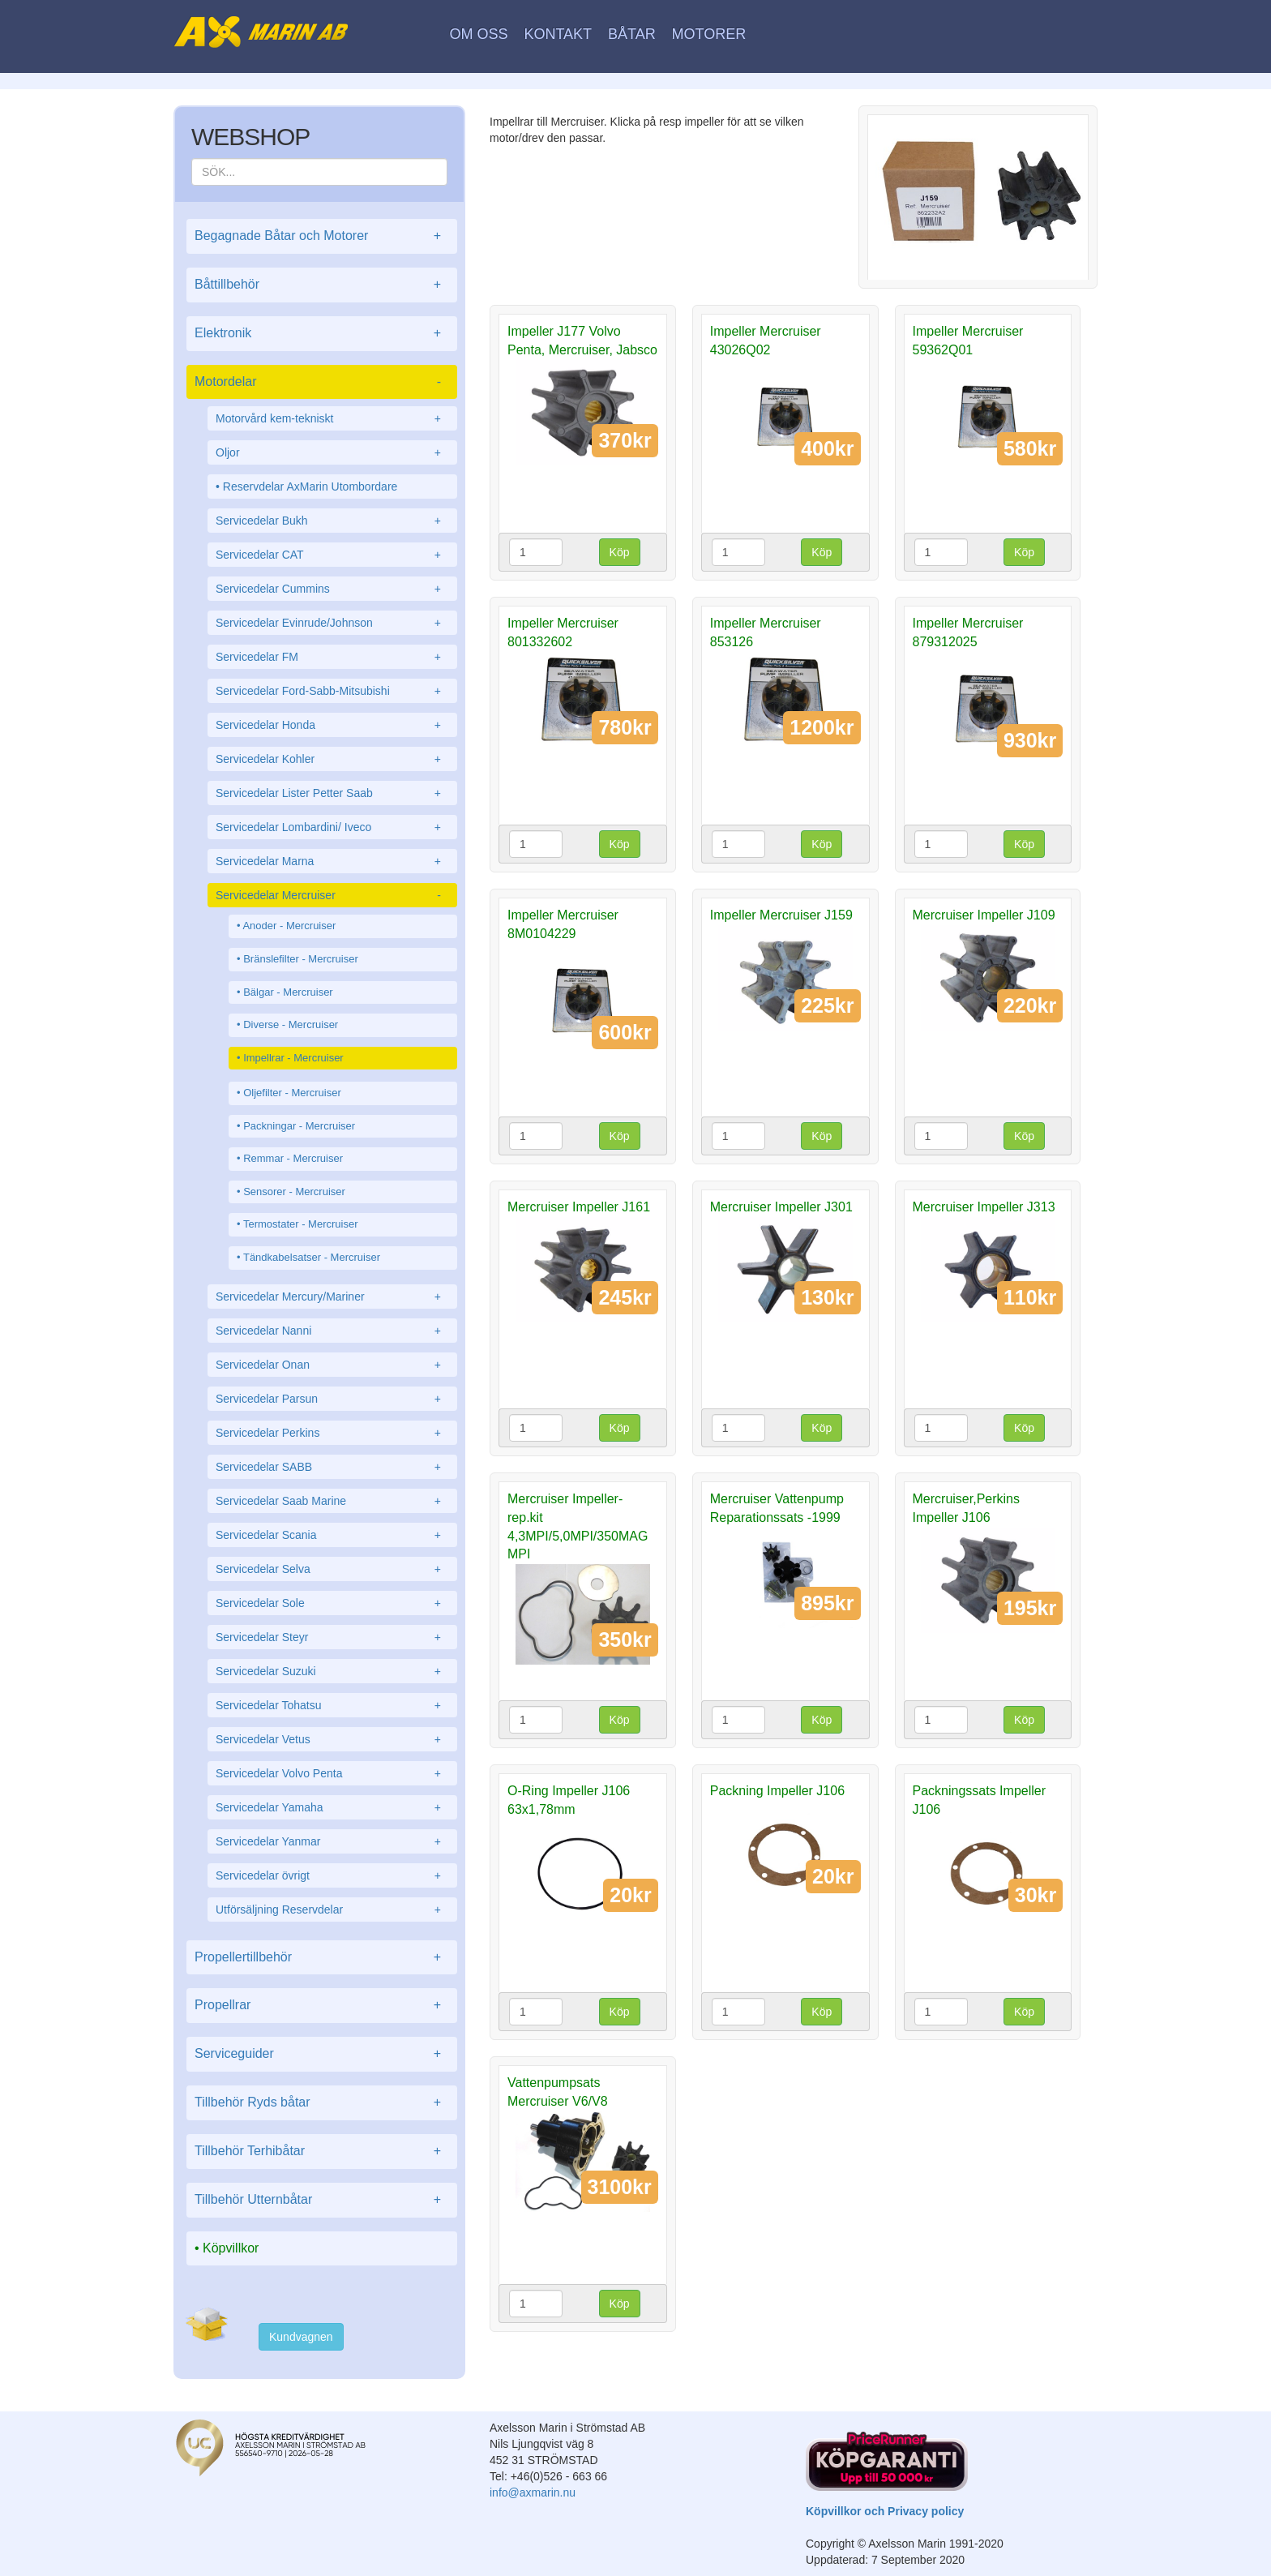 Image resolution: width=1271 pixels, height=2576 pixels. I want to click on Servicedelar Lister Petter Saab, so click(332, 793).